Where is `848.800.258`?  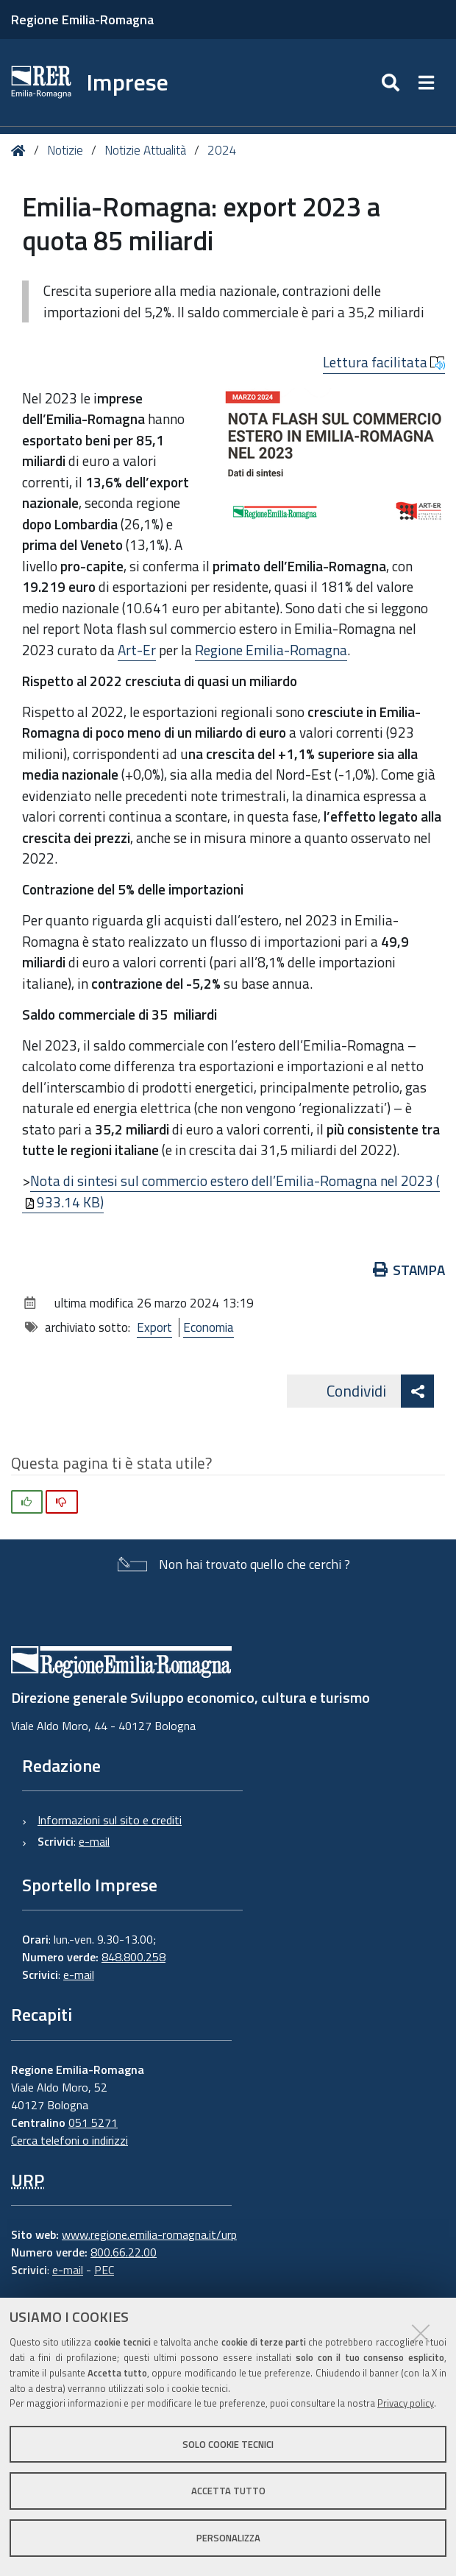
848.800.258 is located at coordinates (133, 1957).